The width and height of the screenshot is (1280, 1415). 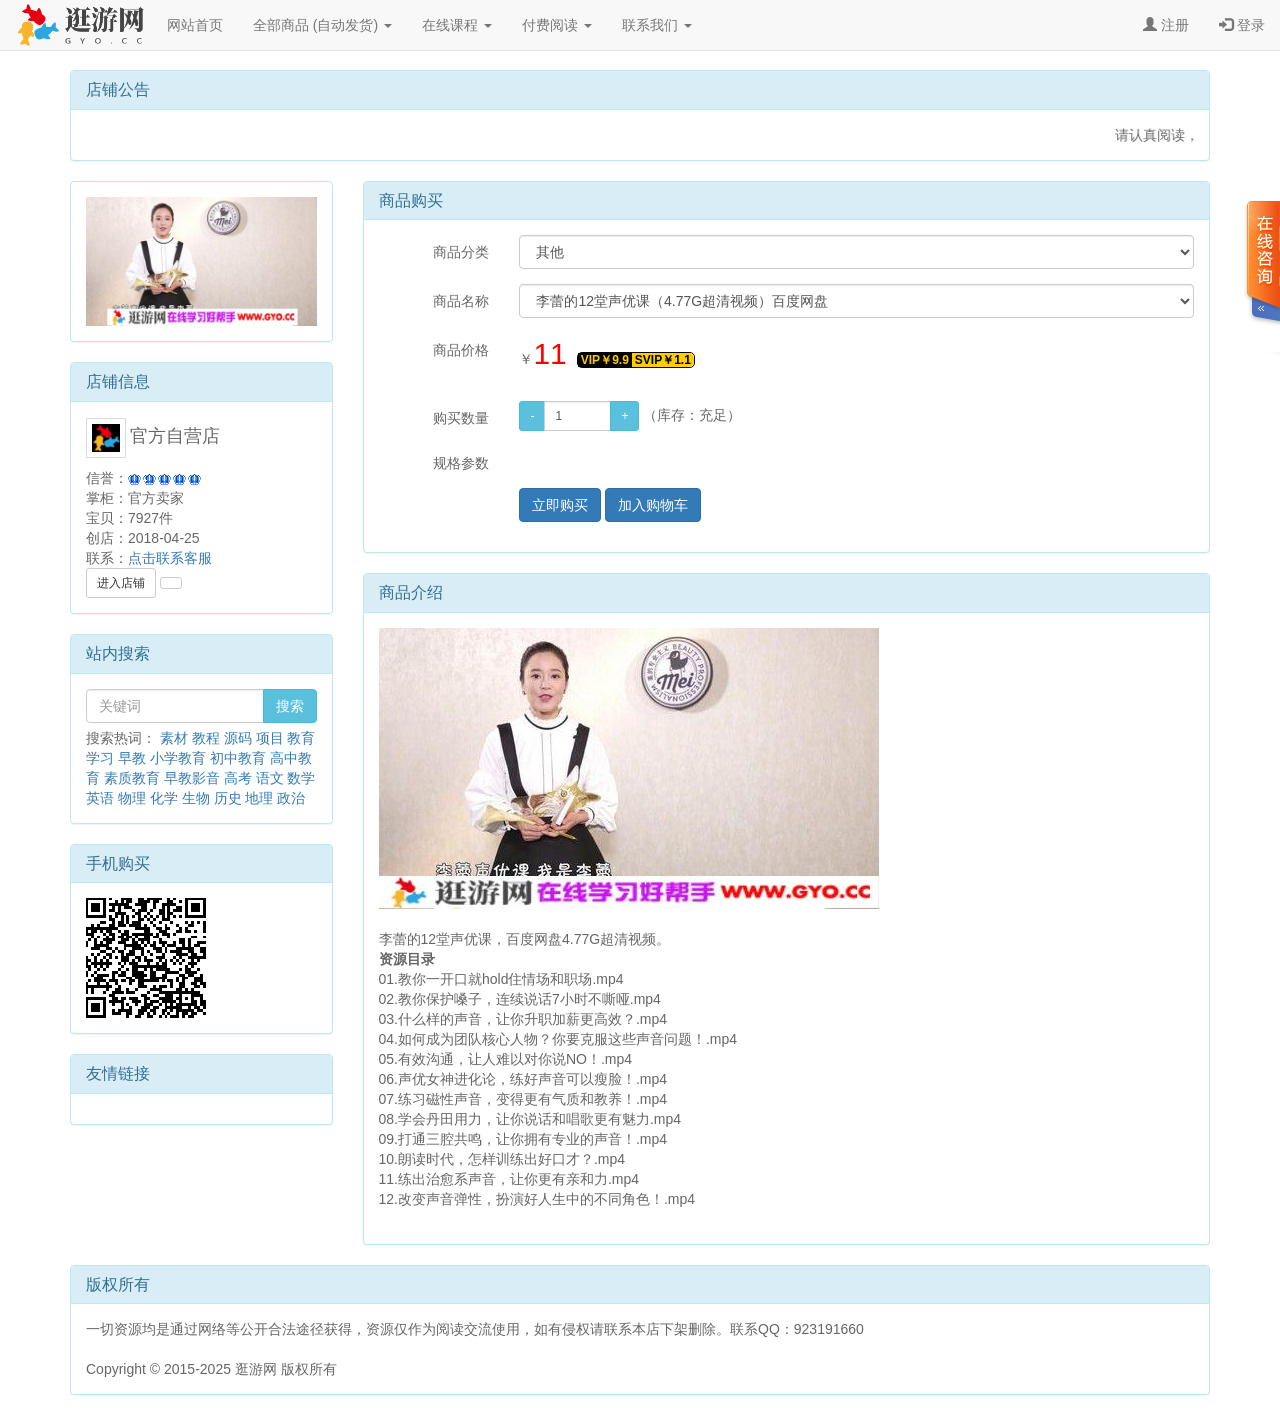 What do you see at coordinates (196, 798) in the screenshot?
I see `生物` at bounding box center [196, 798].